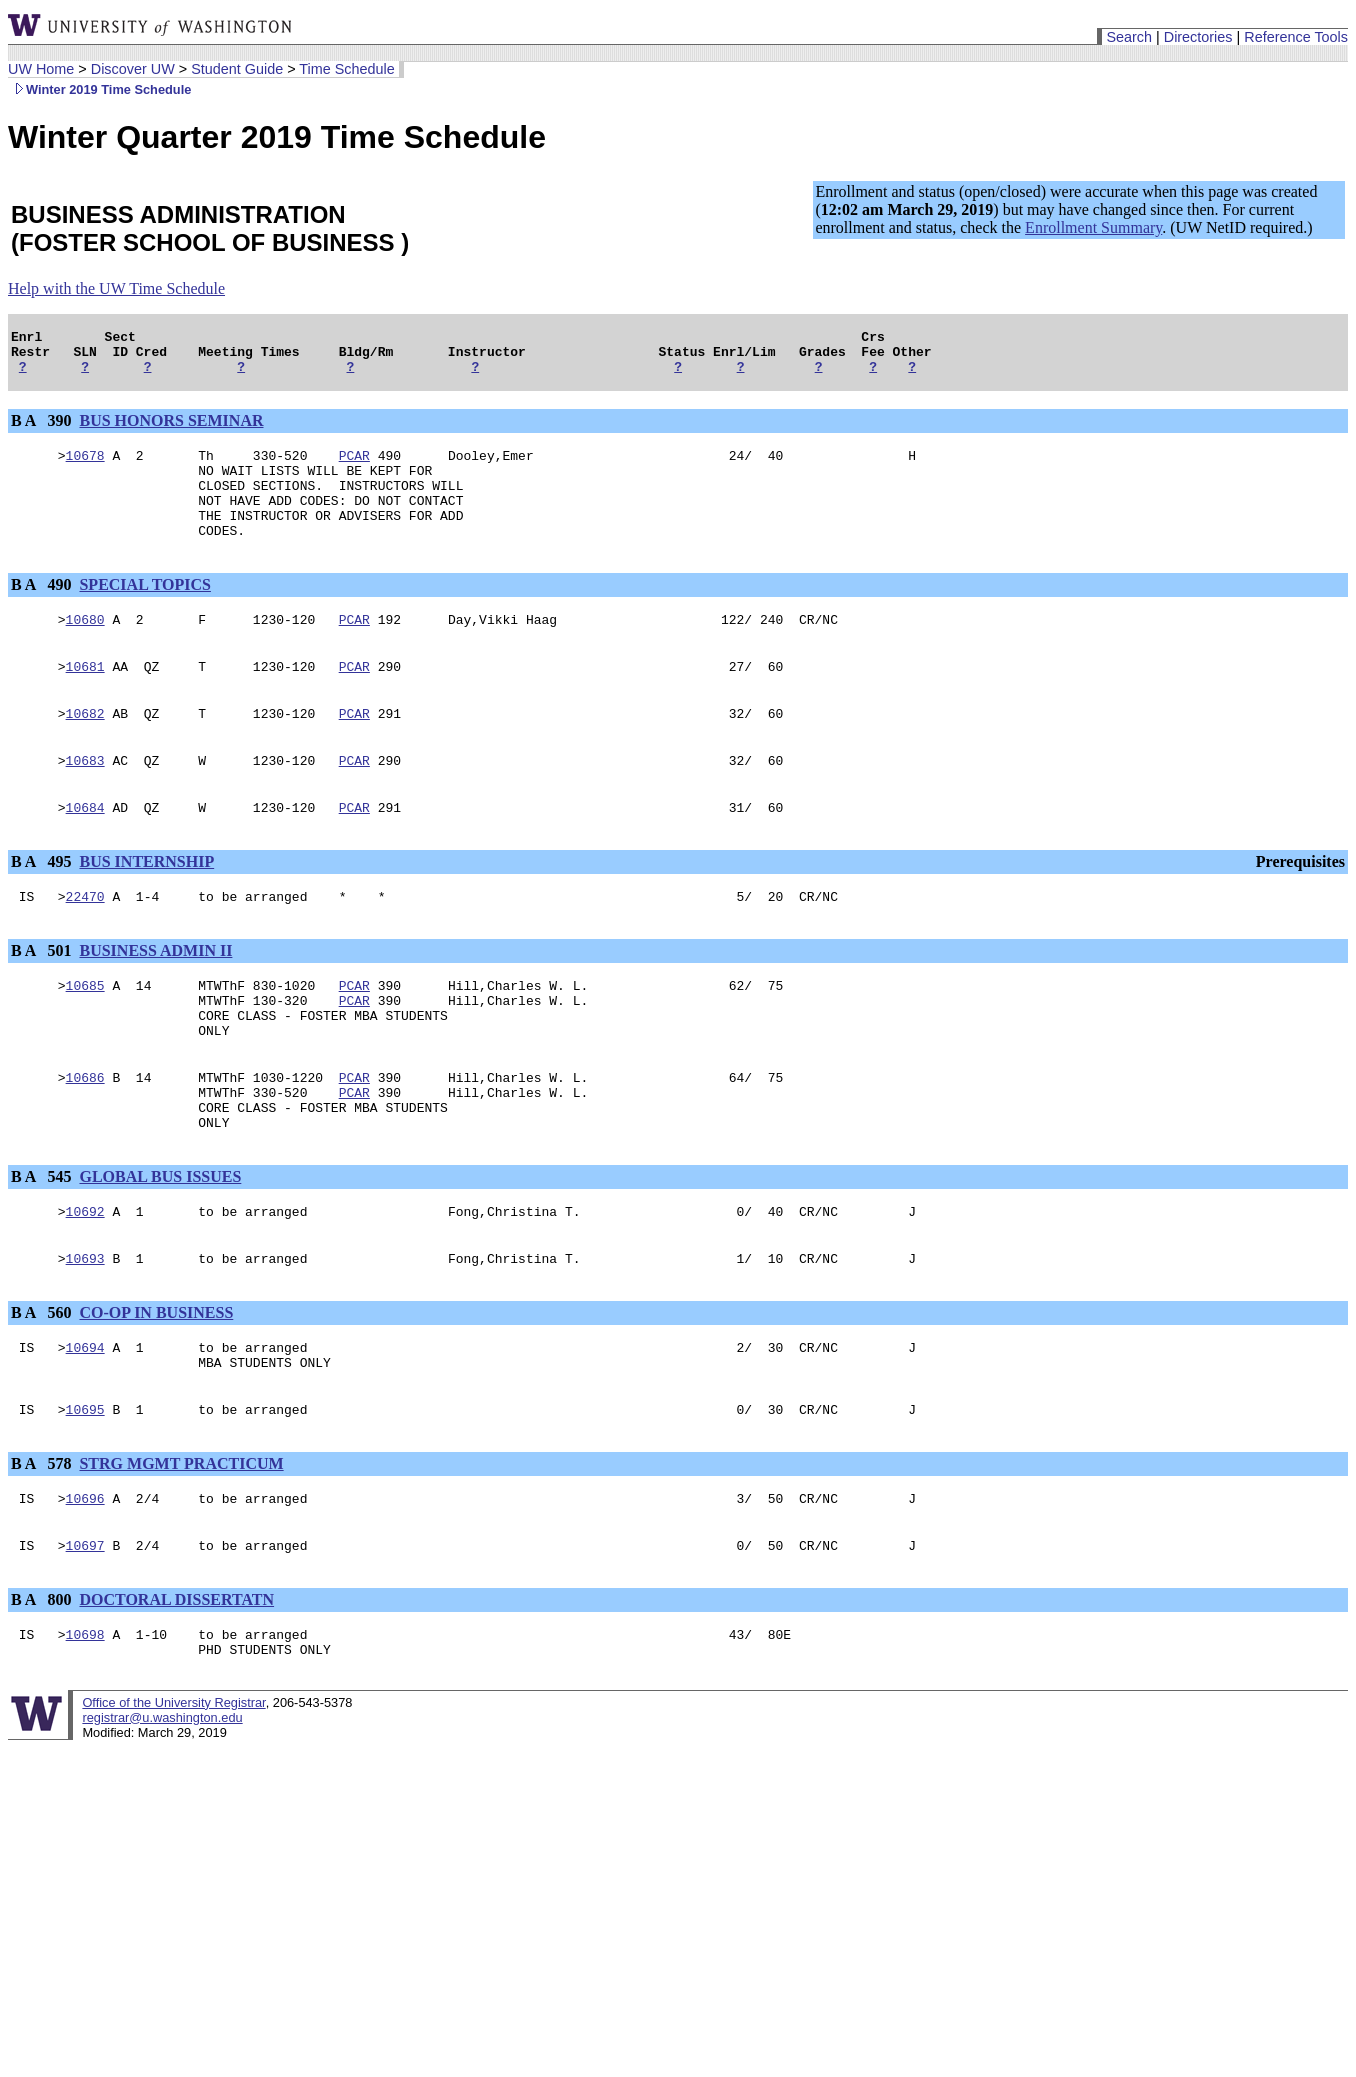 The image size is (1356, 2077). Describe the element at coordinates (85, 941) in the screenshot. I see `22470` at that location.